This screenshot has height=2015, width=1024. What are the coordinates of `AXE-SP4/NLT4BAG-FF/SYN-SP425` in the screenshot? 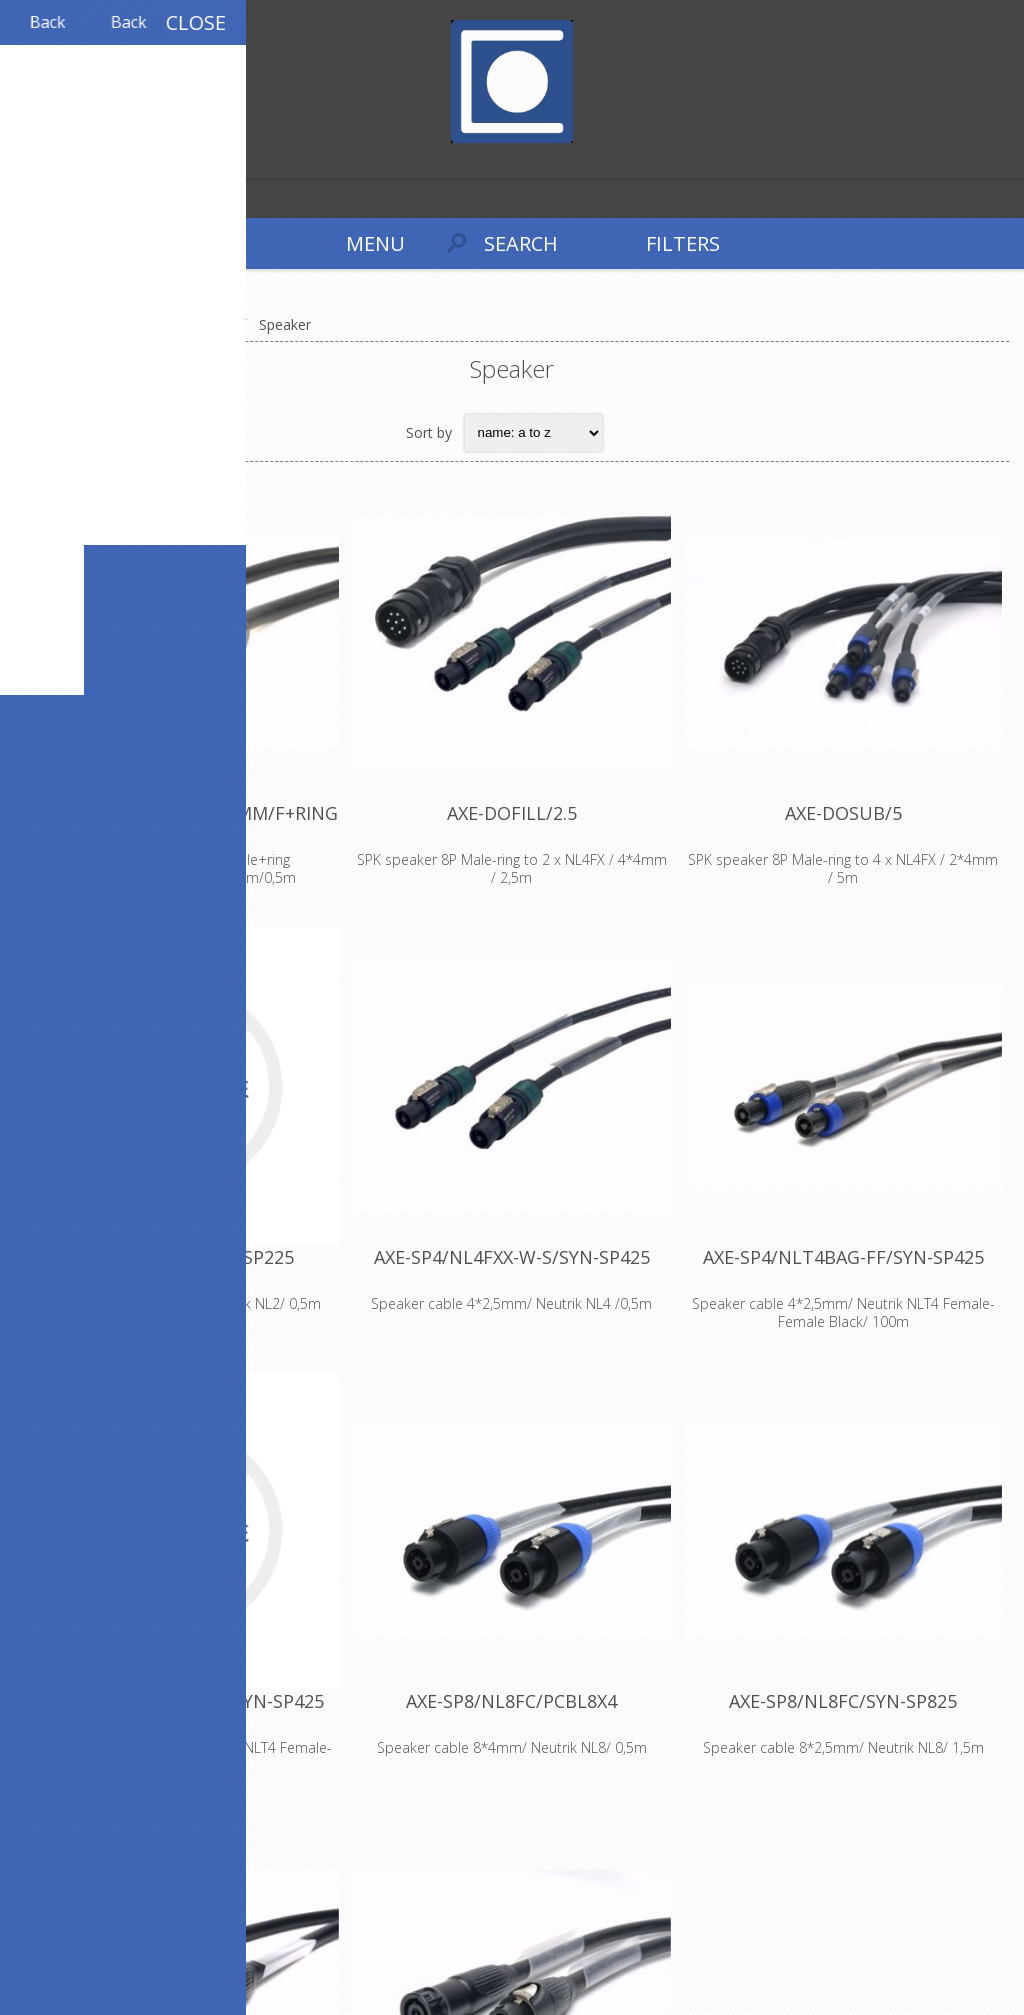 It's located at (843, 1257).